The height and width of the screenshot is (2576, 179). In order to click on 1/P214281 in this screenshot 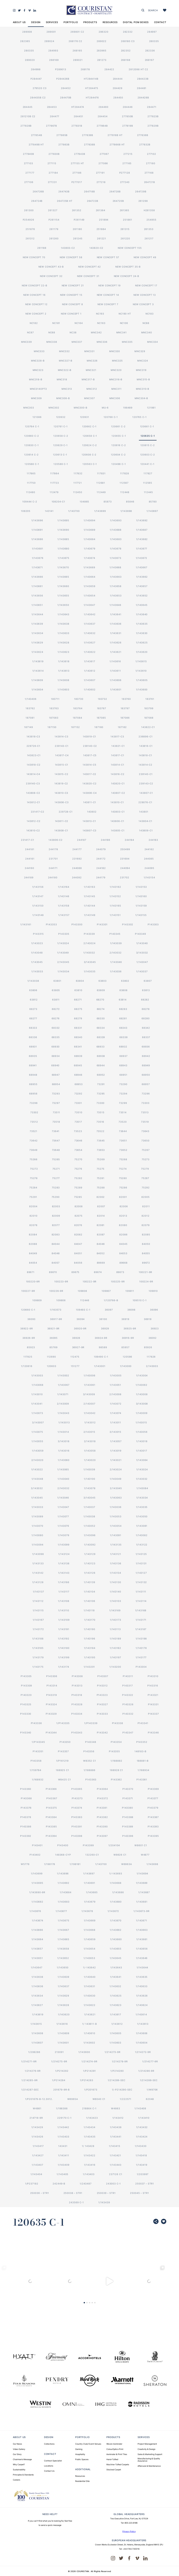, I will do `click(89, 2070)`.